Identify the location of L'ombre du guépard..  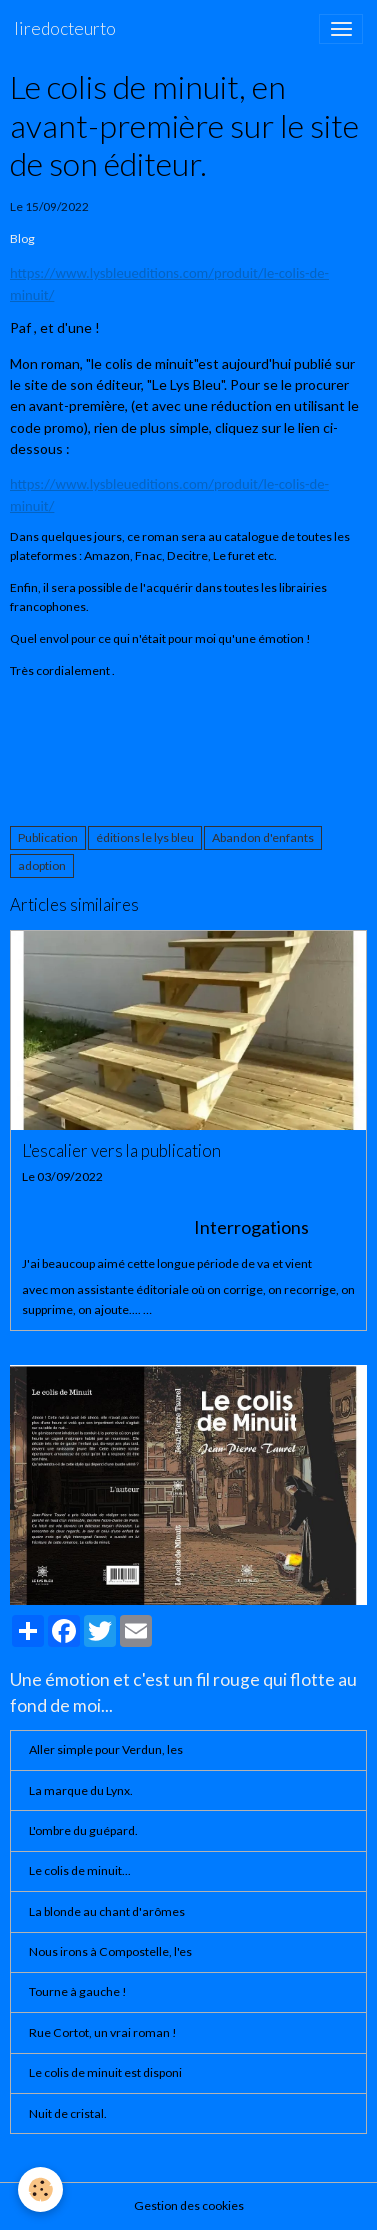
(83, 1830).